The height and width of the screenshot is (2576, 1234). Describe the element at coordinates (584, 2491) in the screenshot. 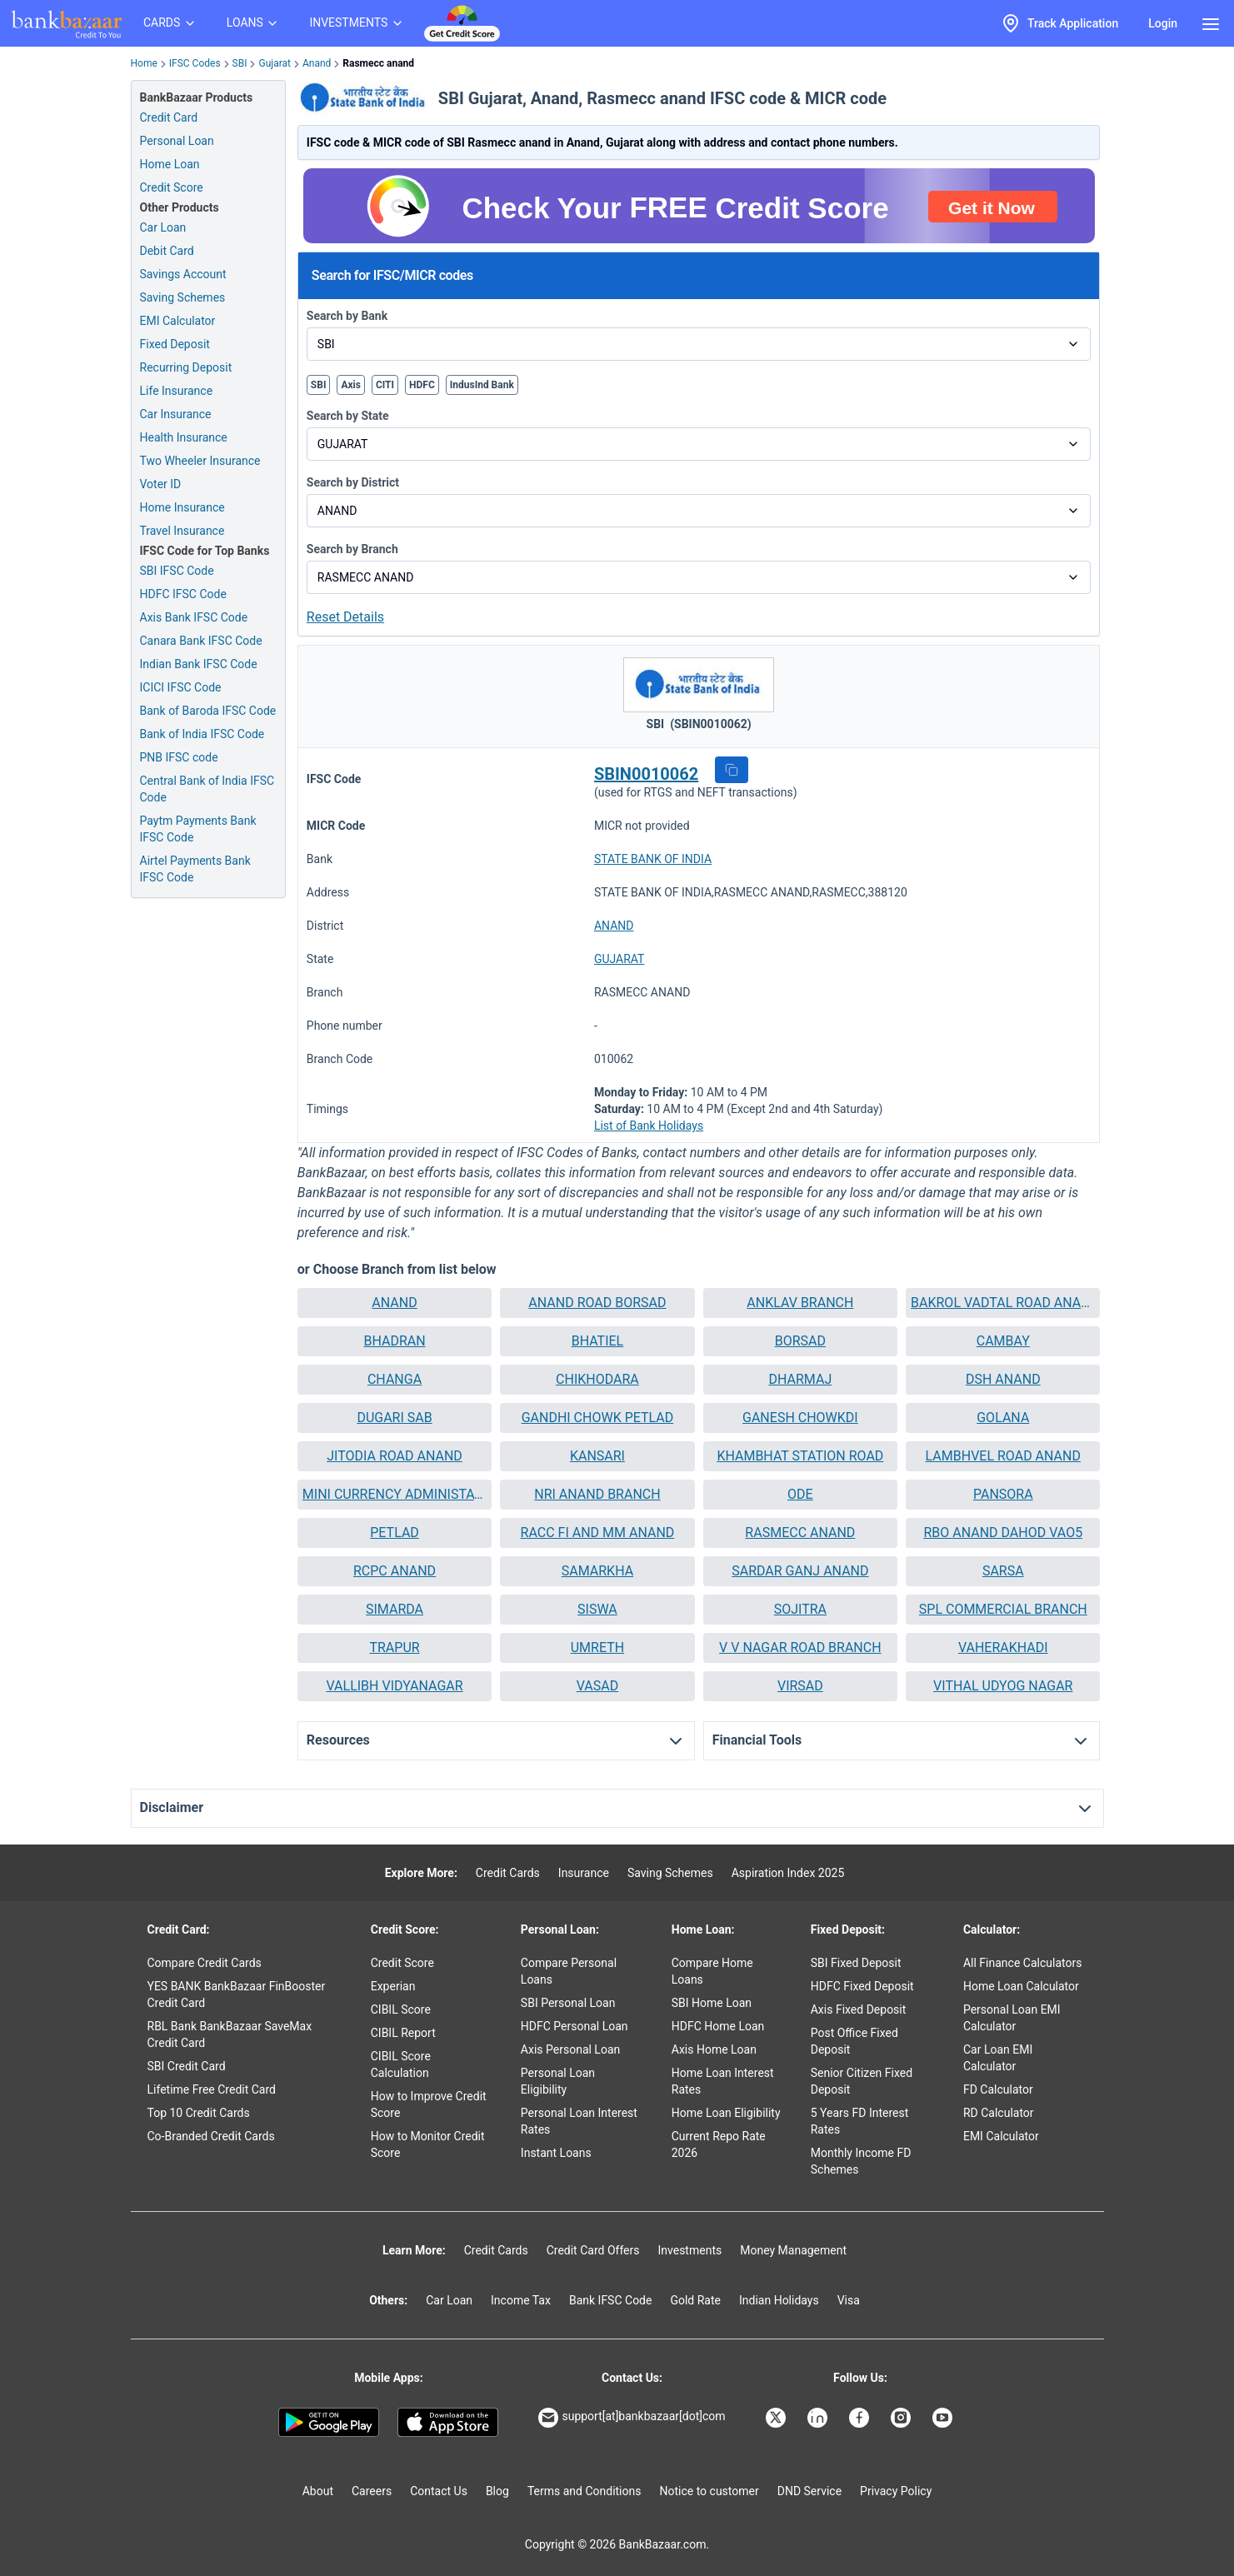

I see `Terms and Conditions` at that location.